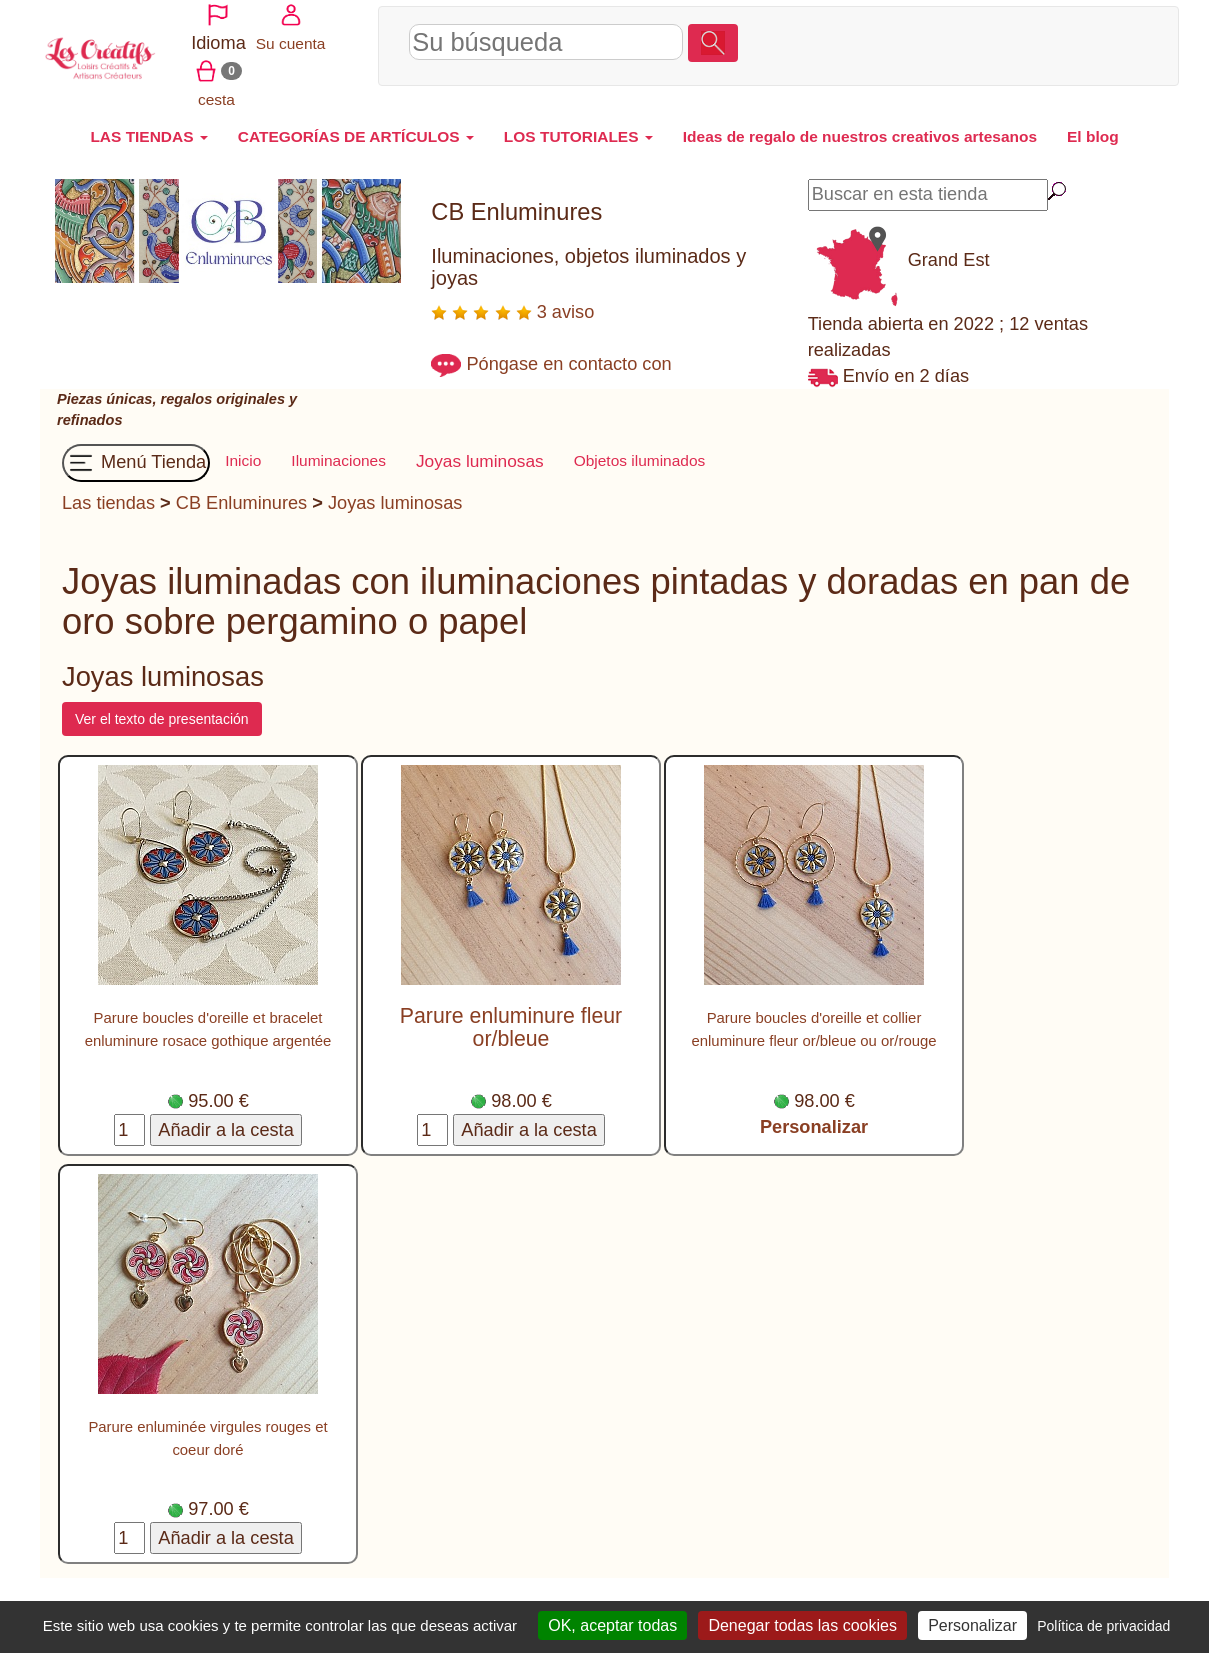 The height and width of the screenshot is (1653, 1209). What do you see at coordinates (108, 491) in the screenshot?
I see `Las tiendas` at bounding box center [108, 491].